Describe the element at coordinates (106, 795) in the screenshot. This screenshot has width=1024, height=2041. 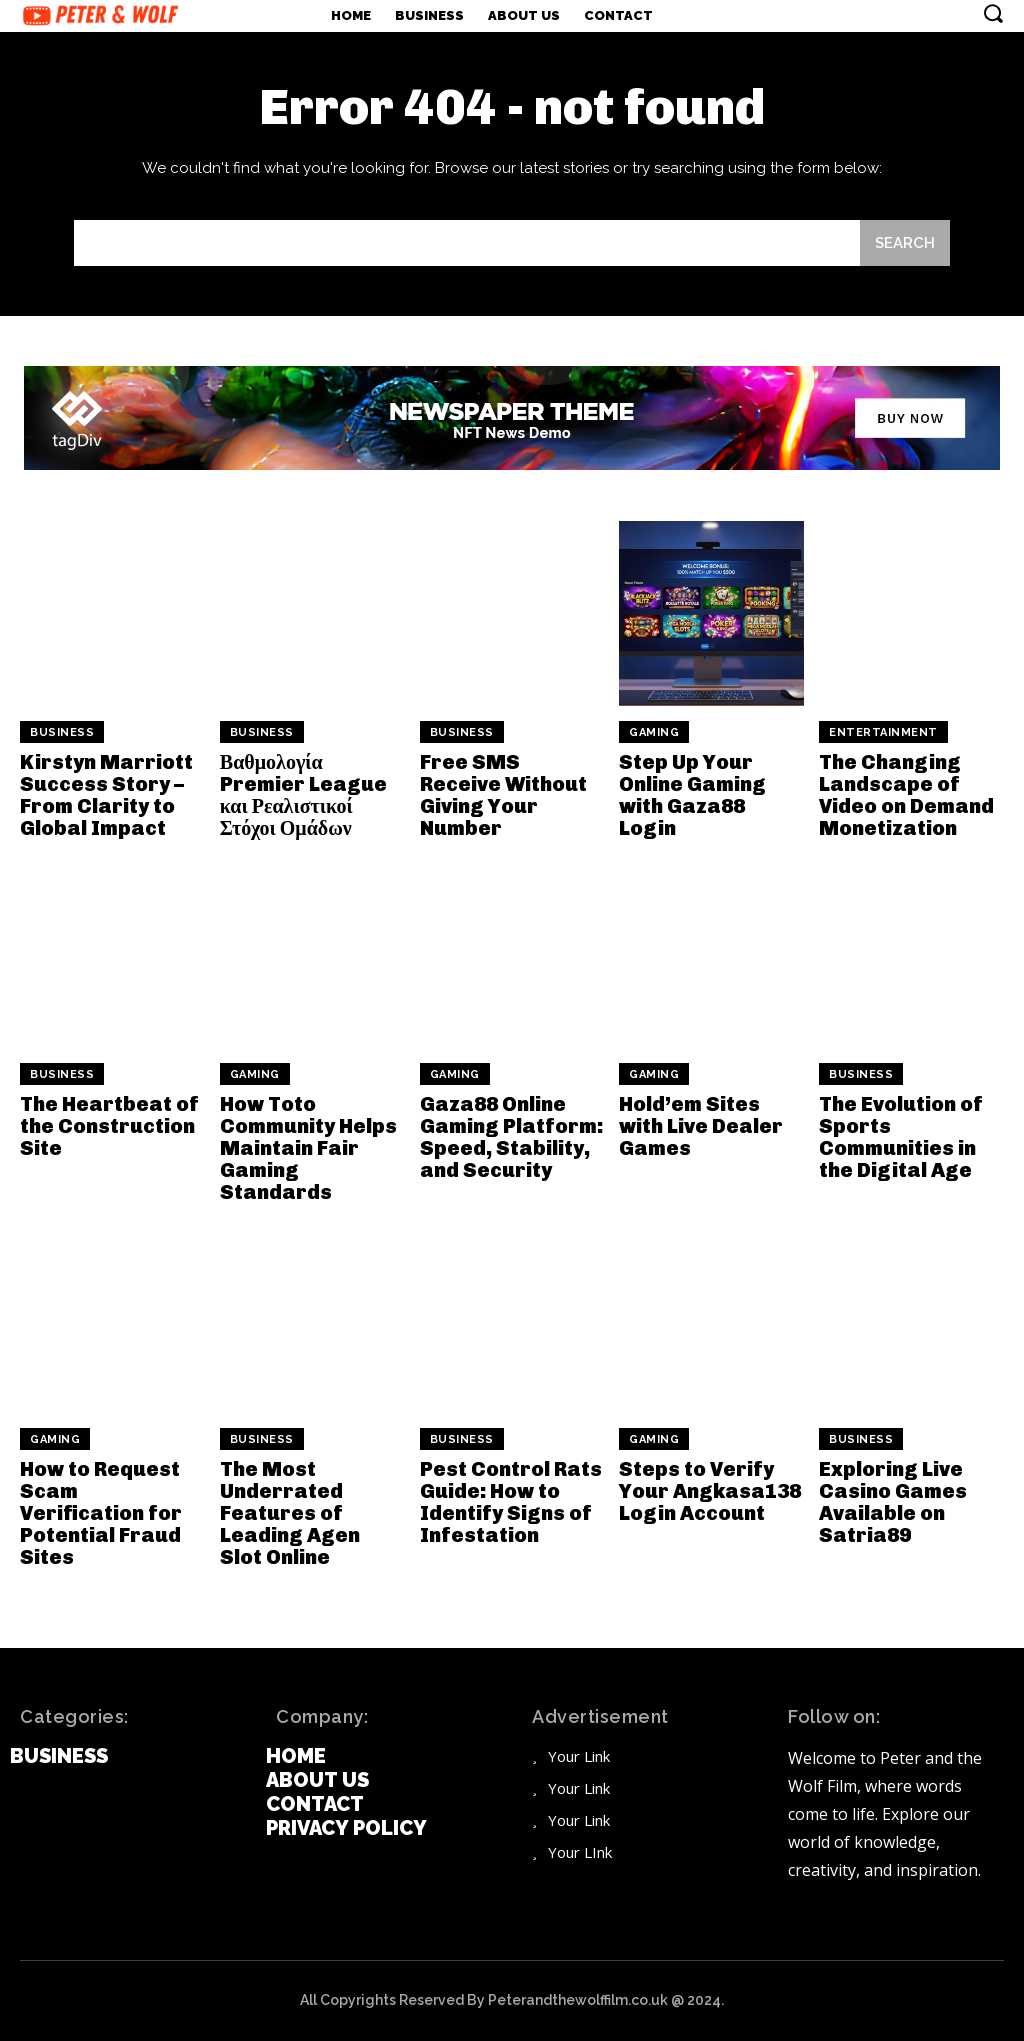
I see `Kirstyn Marriott Success Story – From Clarity to Global Impact` at that location.